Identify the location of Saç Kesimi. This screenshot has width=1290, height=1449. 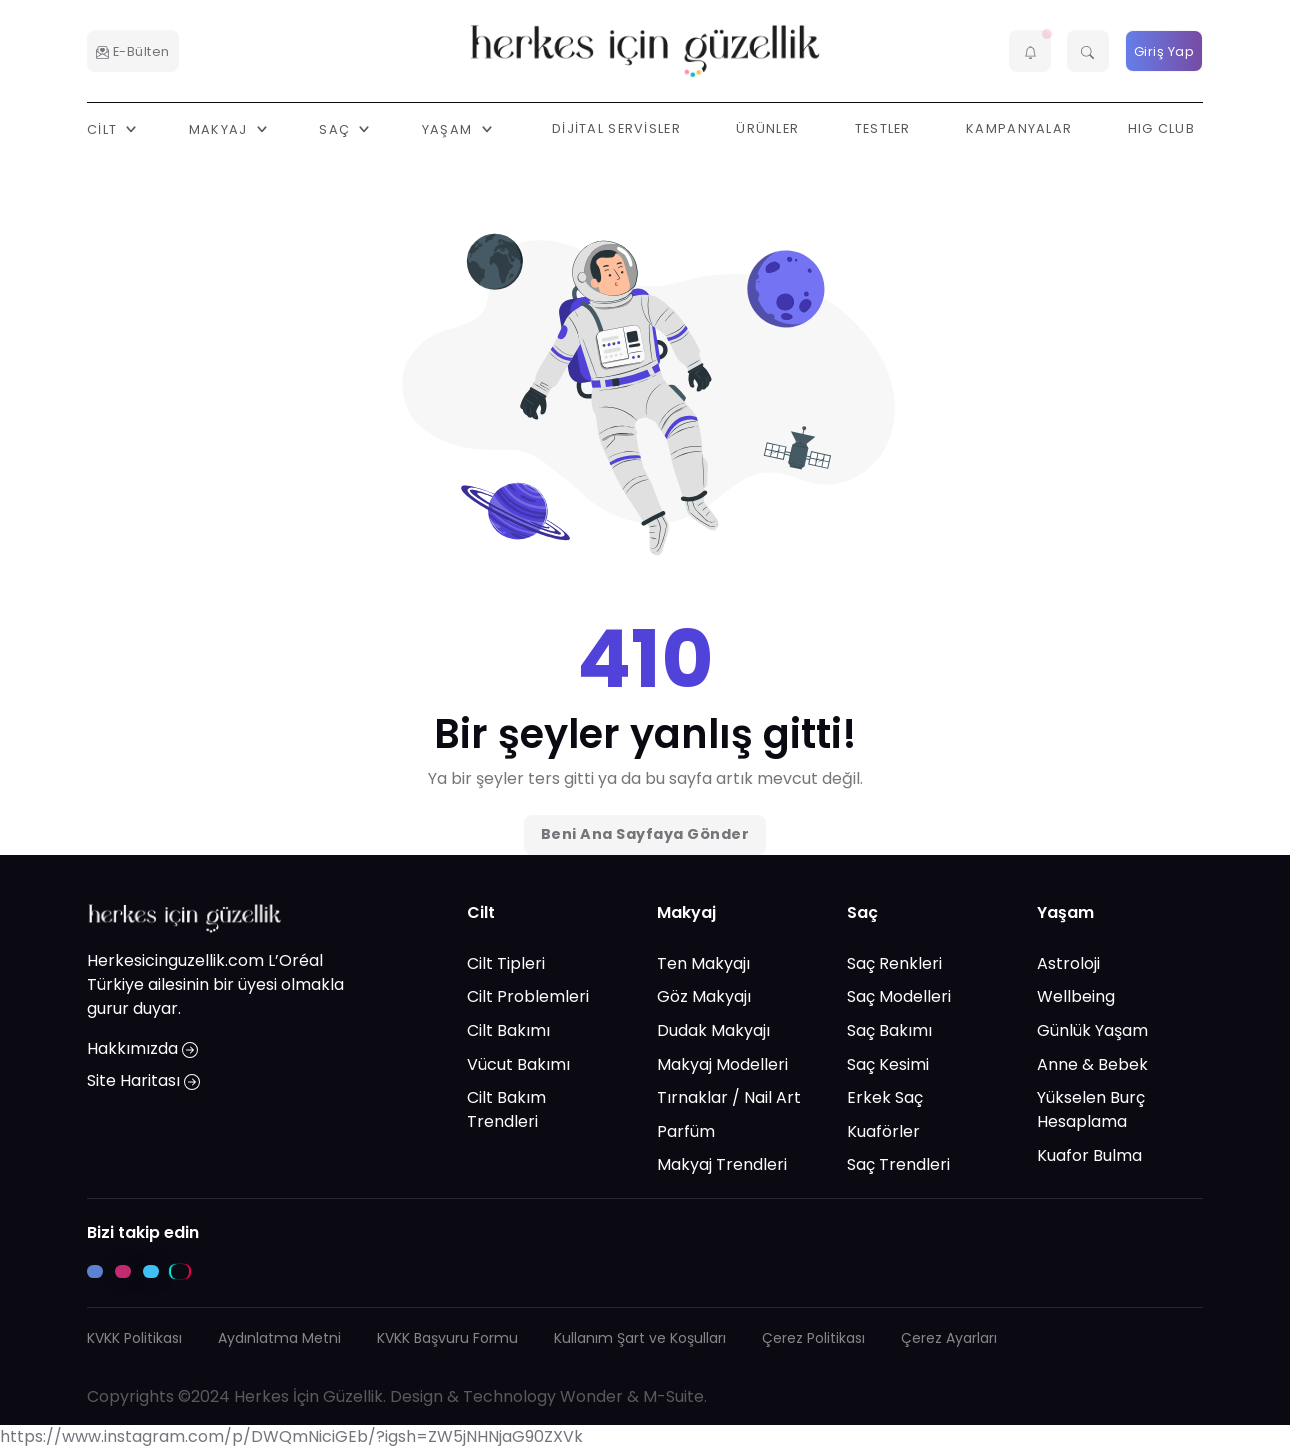
(888, 1064).